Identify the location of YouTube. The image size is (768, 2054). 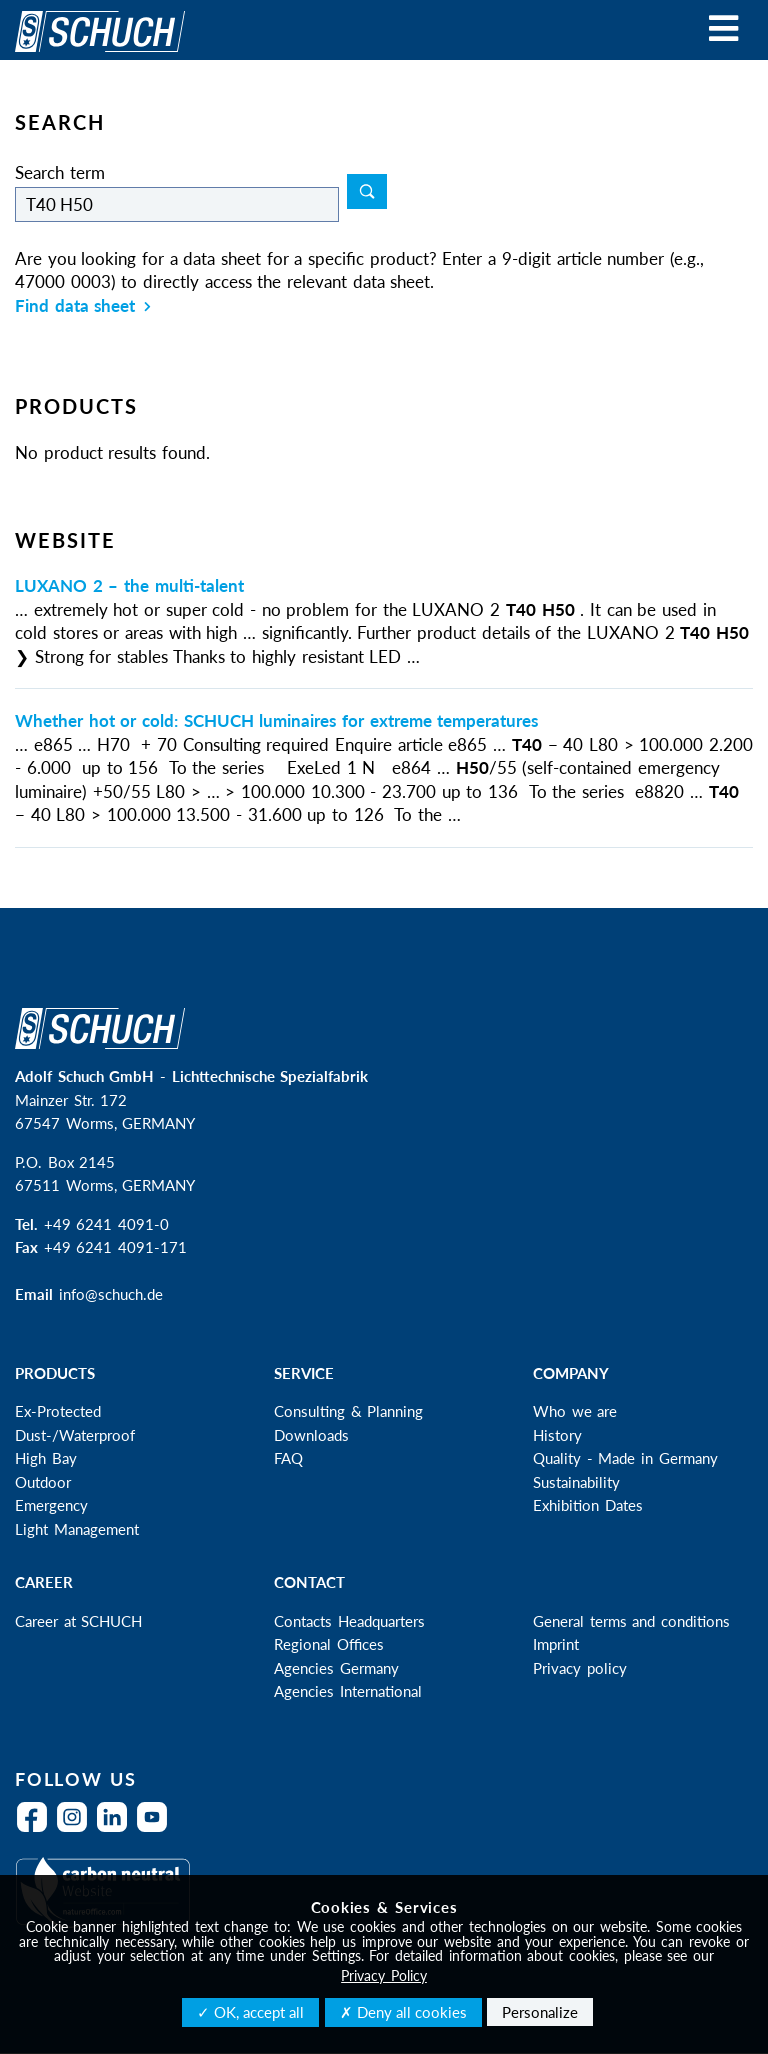
(157, 1829).